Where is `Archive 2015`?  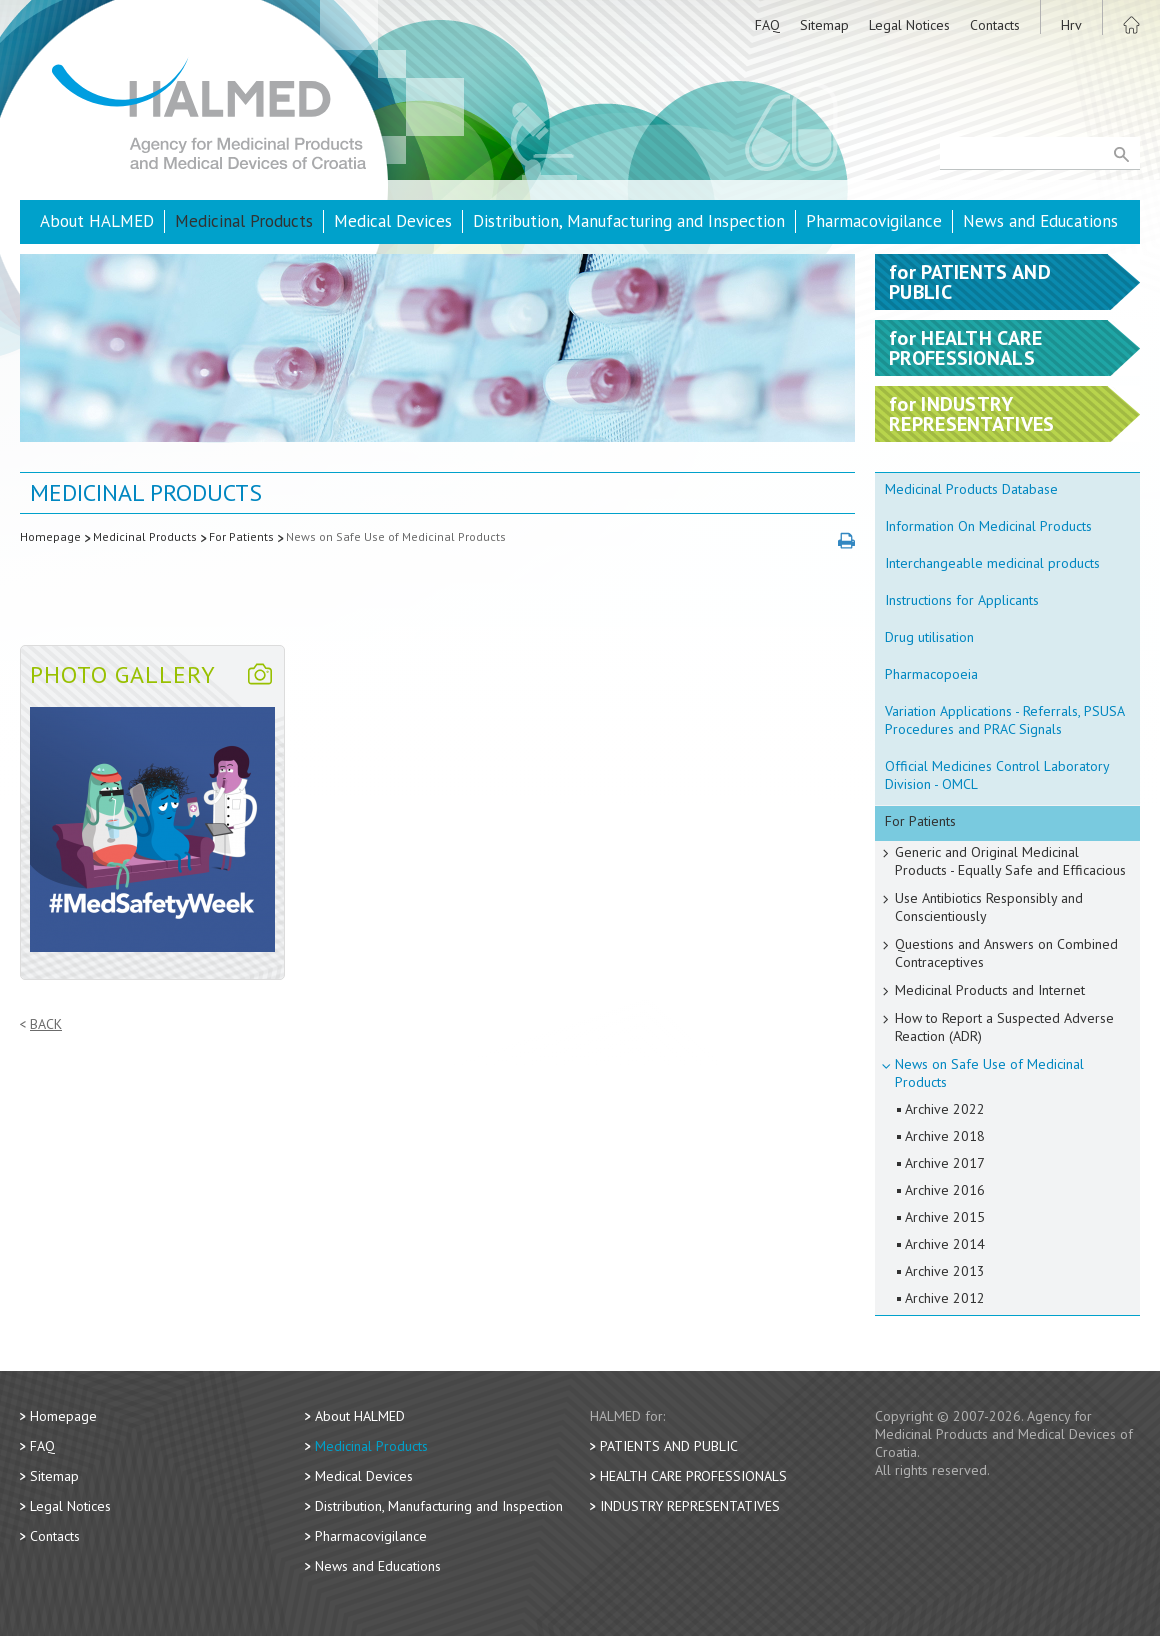
Archive 2015 is located at coordinates (945, 1217).